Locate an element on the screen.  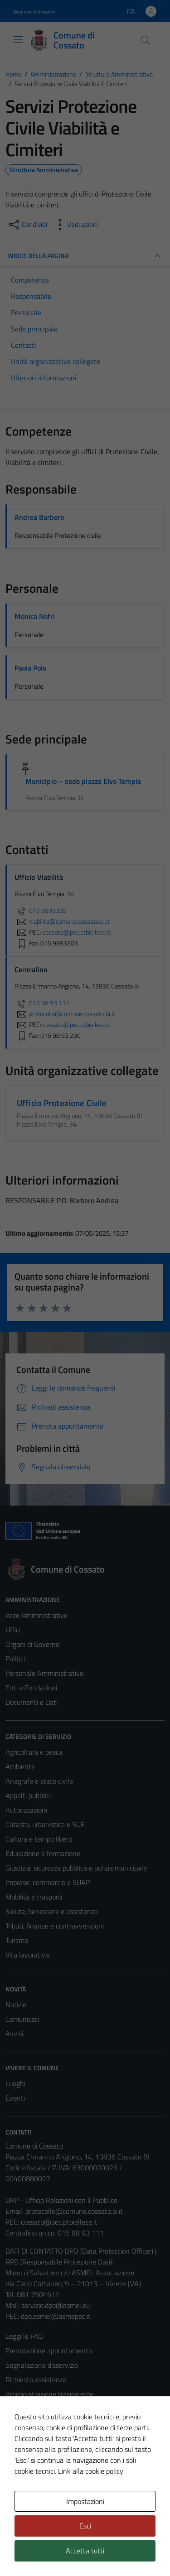
[Mostra/Nascondi la navigazione] is located at coordinates (18, 39).